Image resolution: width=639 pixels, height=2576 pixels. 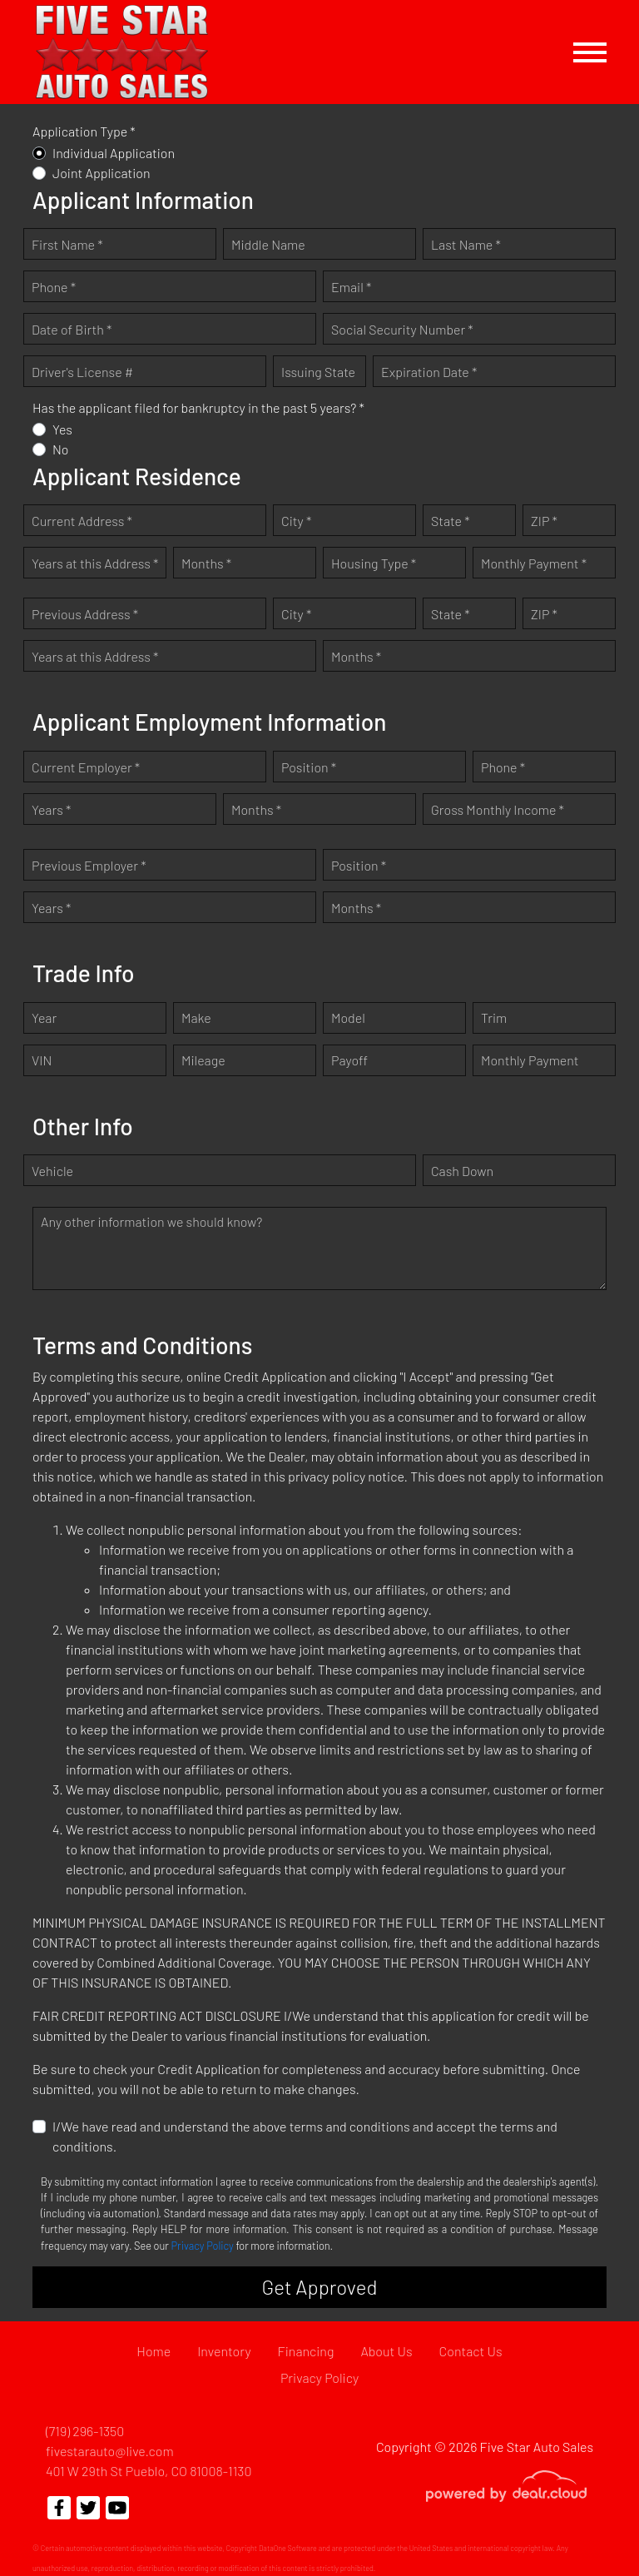 What do you see at coordinates (530, 1060) in the screenshot?
I see `Monthly Payment` at bounding box center [530, 1060].